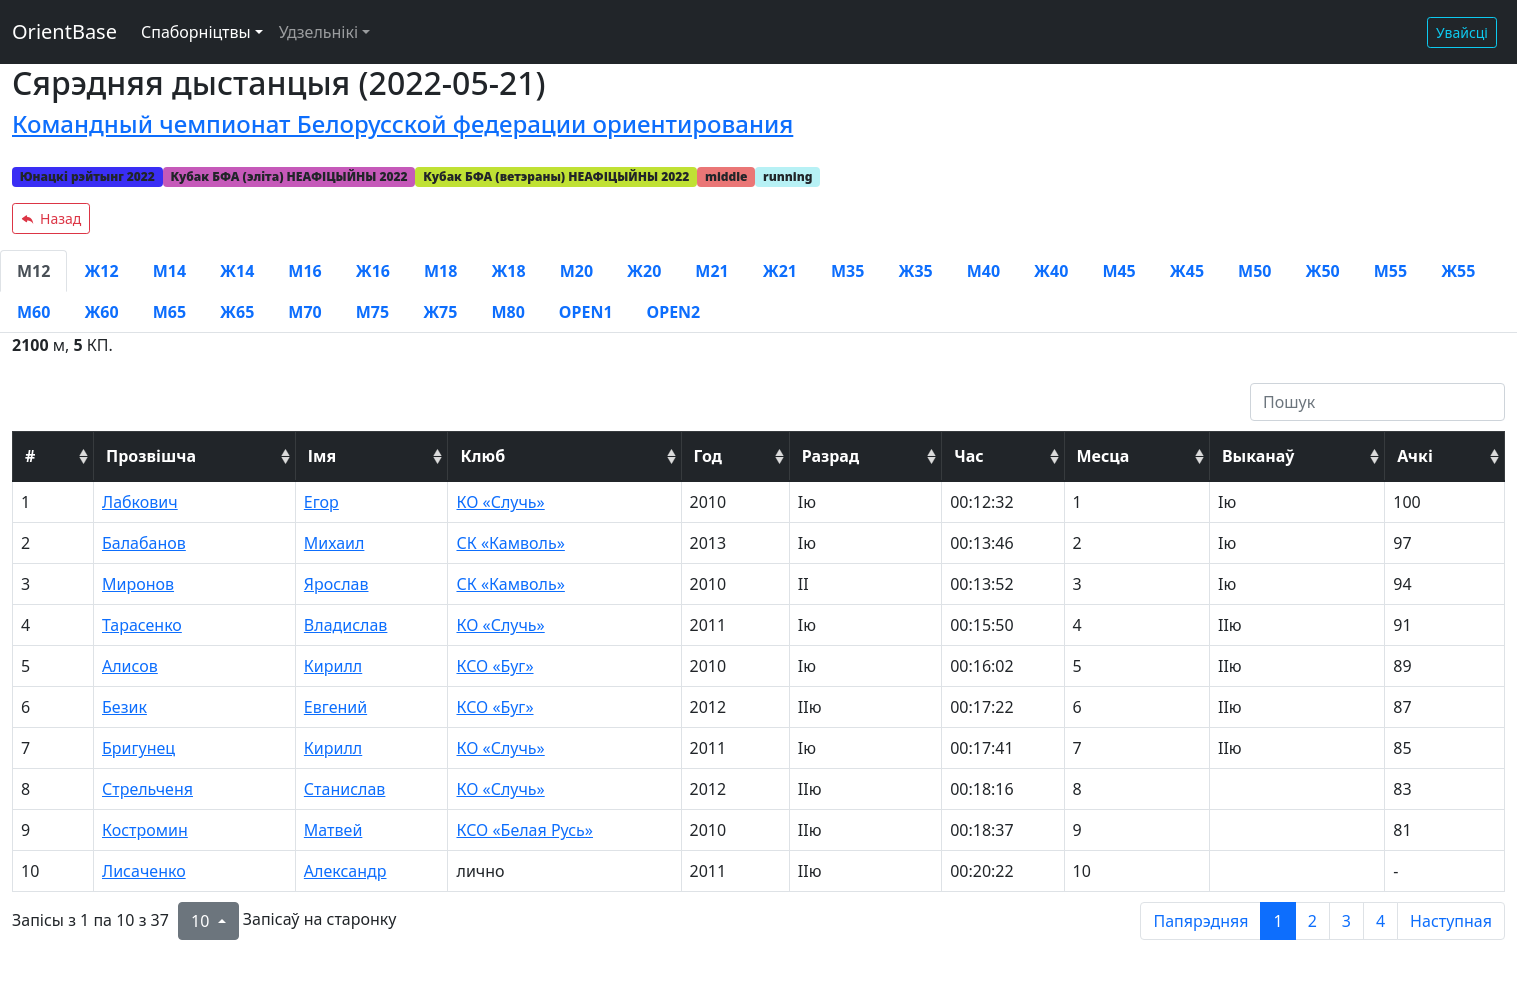 This screenshot has height=1005, width=1517. What do you see at coordinates (334, 543) in the screenshot?
I see `Михаил` at bounding box center [334, 543].